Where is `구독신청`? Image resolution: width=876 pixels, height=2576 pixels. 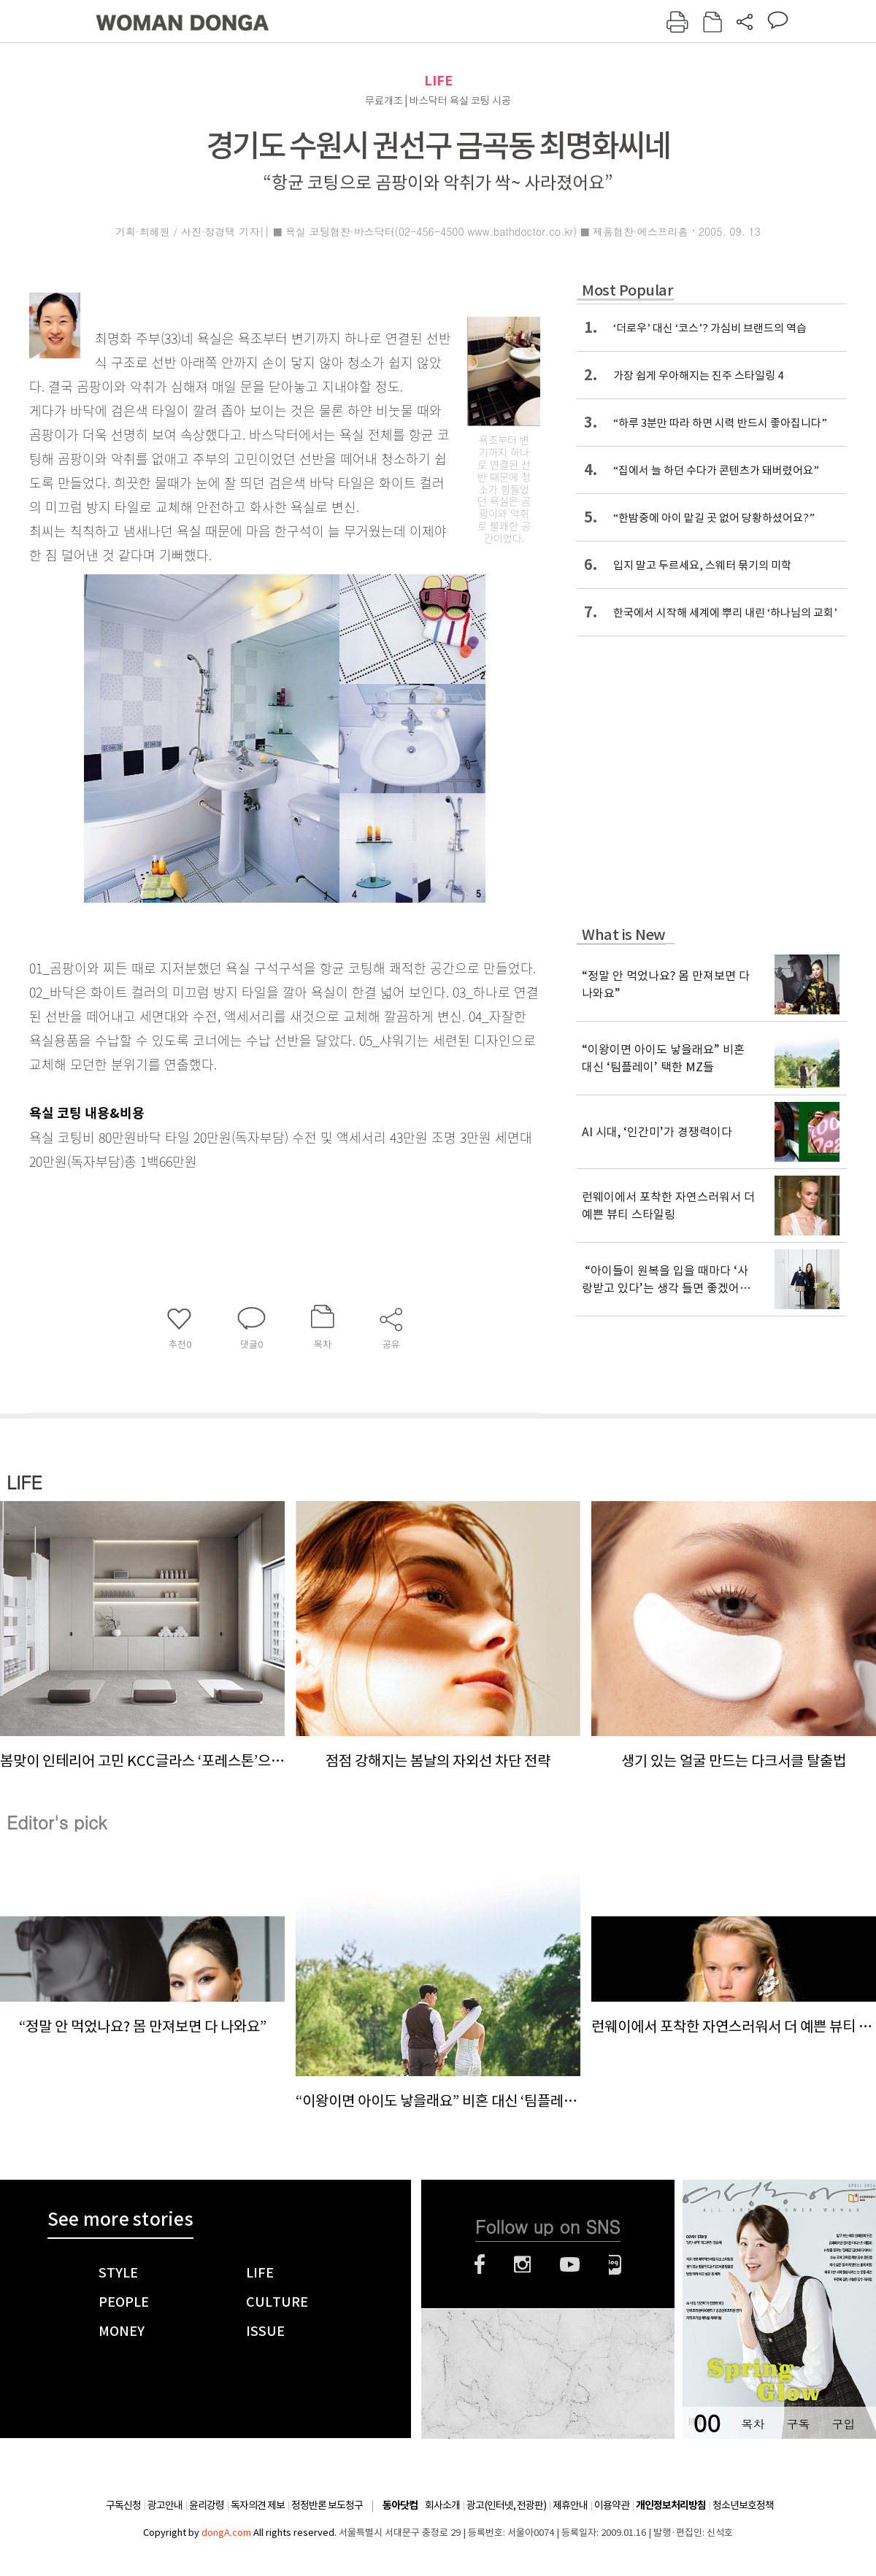 구독신청 is located at coordinates (123, 2505).